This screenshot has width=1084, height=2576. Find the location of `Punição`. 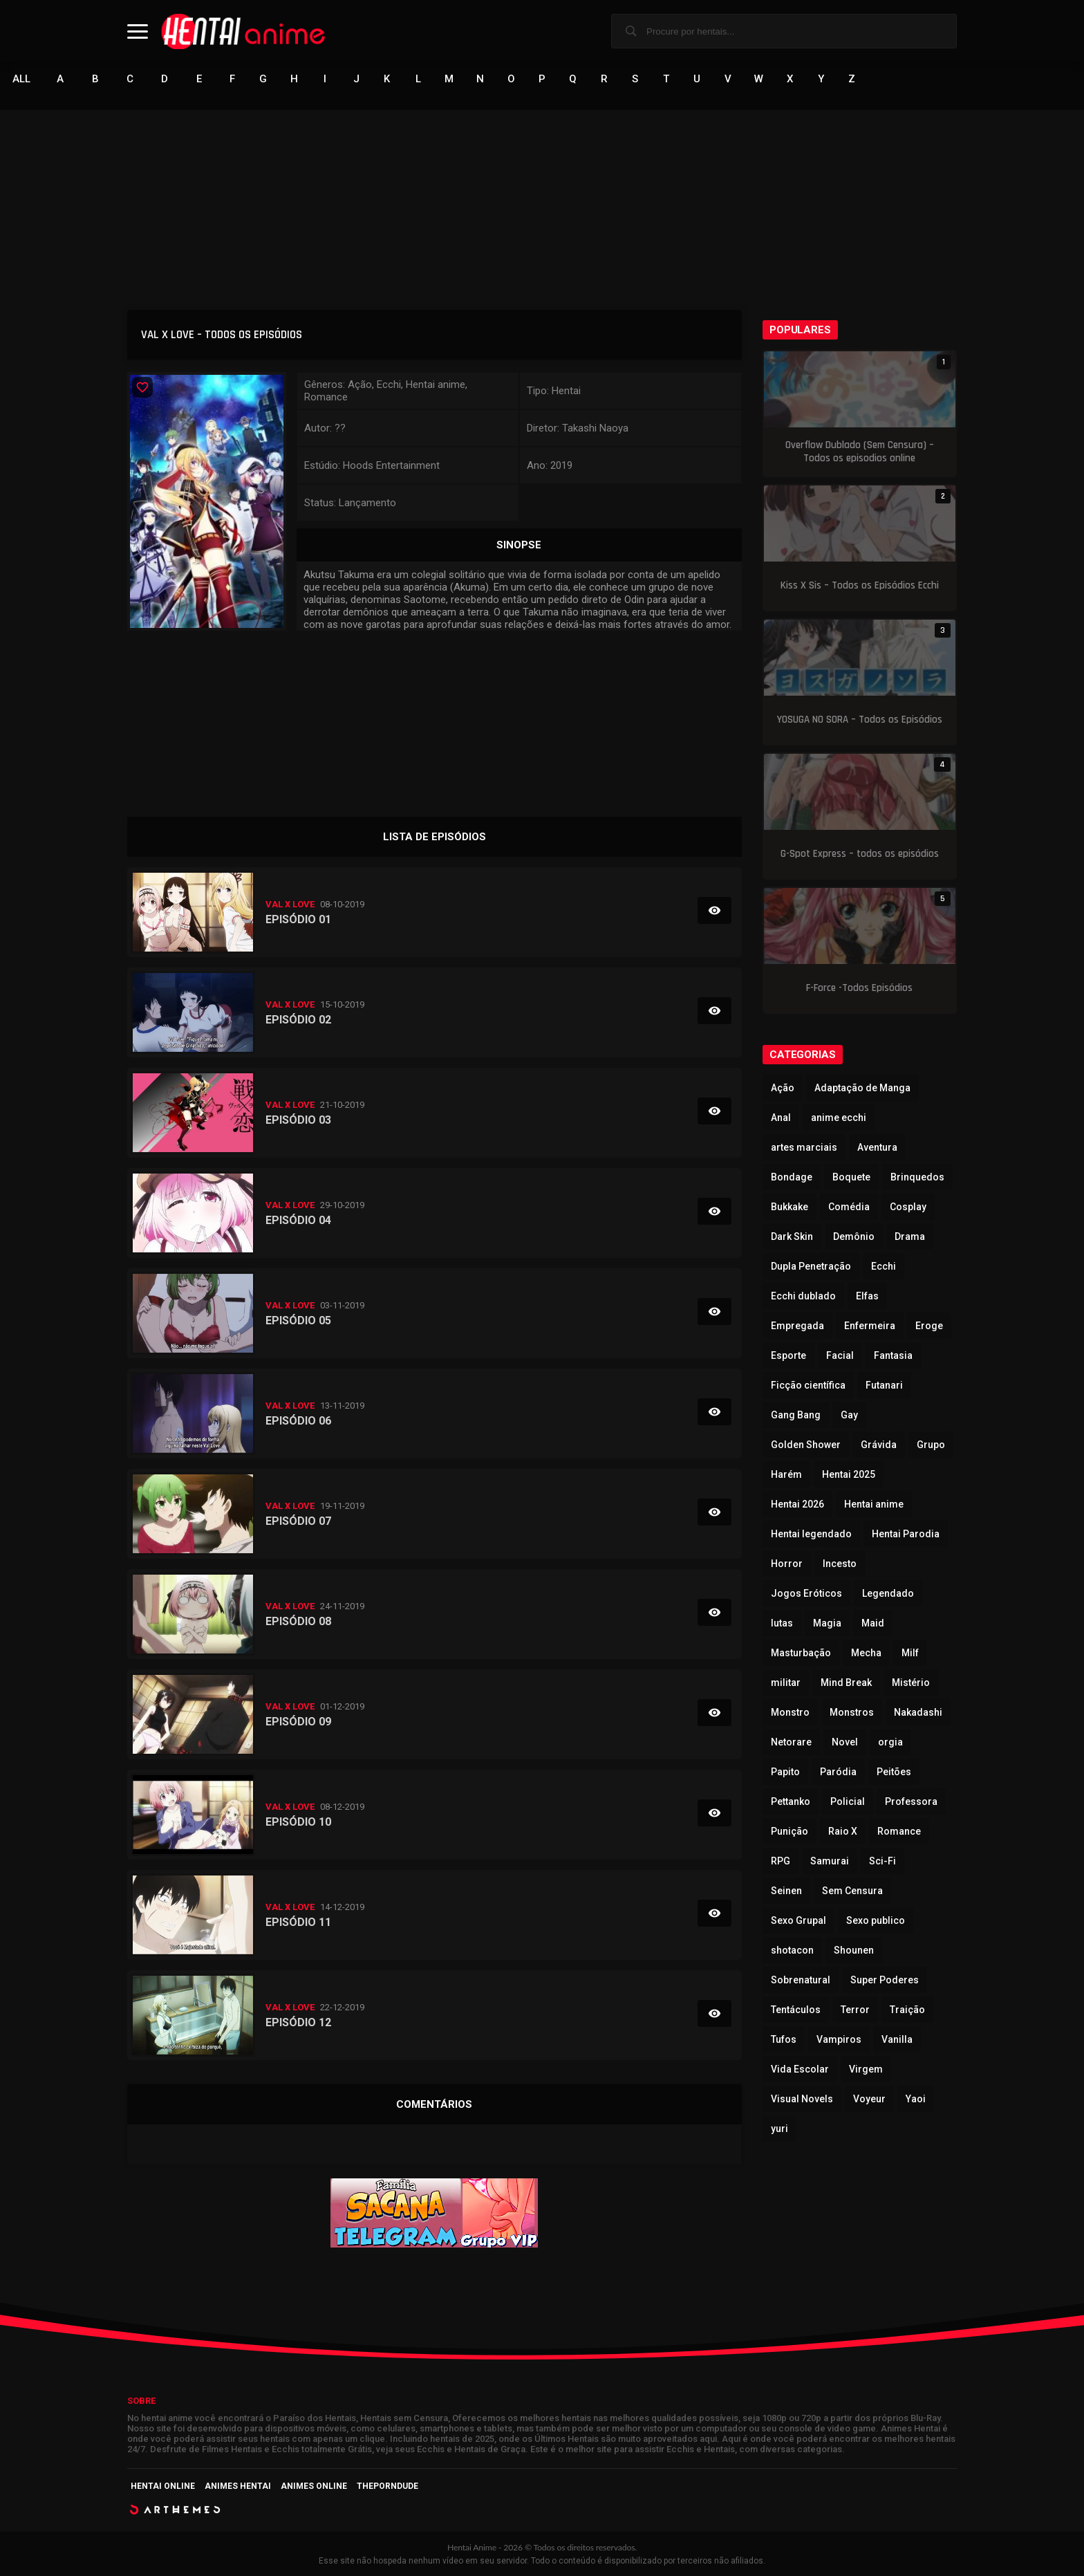

Punição is located at coordinates (789, 1831).